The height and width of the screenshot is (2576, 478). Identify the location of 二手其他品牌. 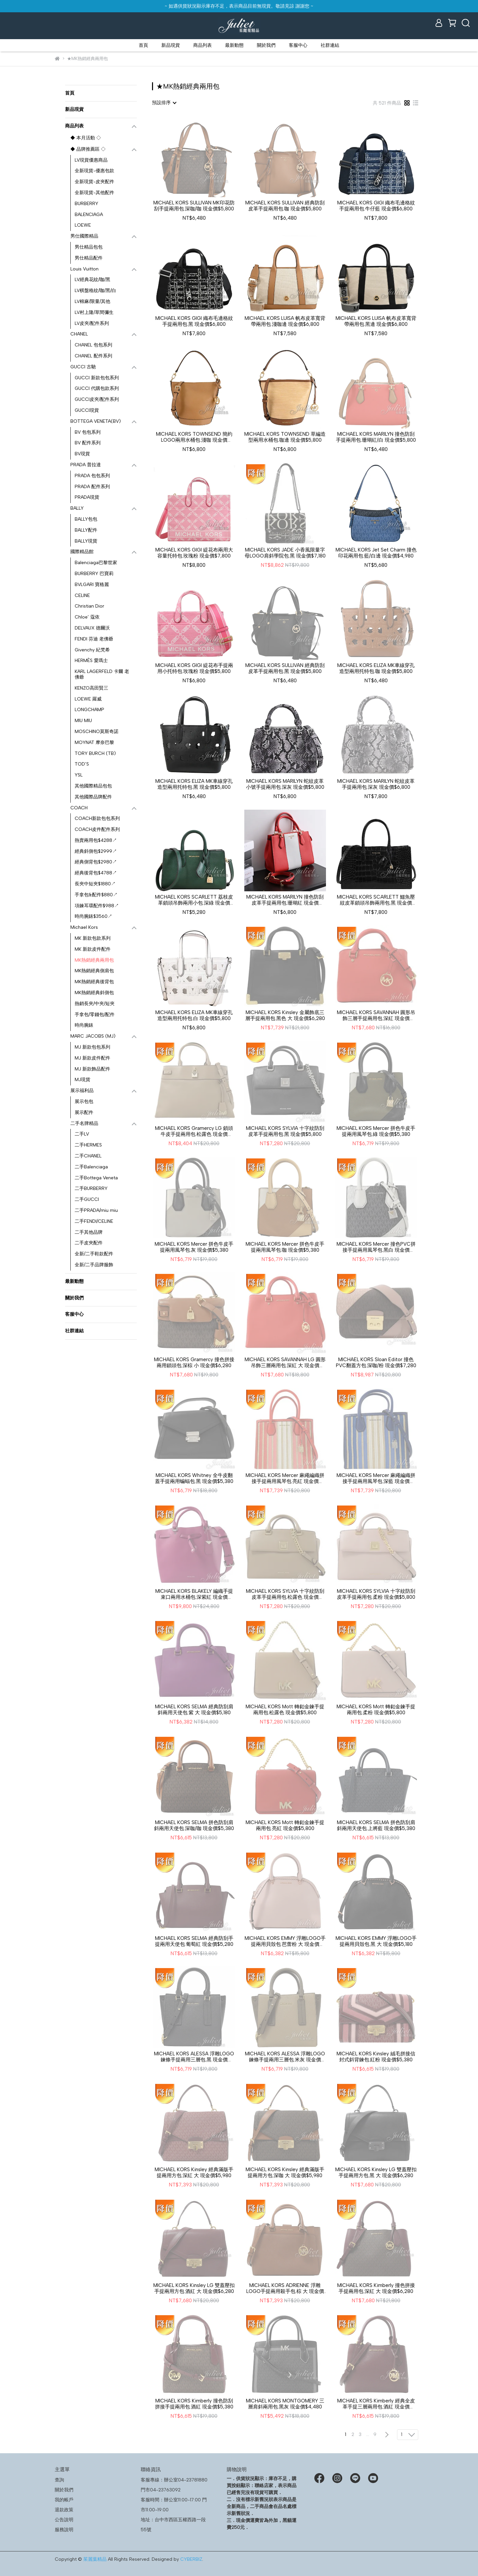
(89, 1232).